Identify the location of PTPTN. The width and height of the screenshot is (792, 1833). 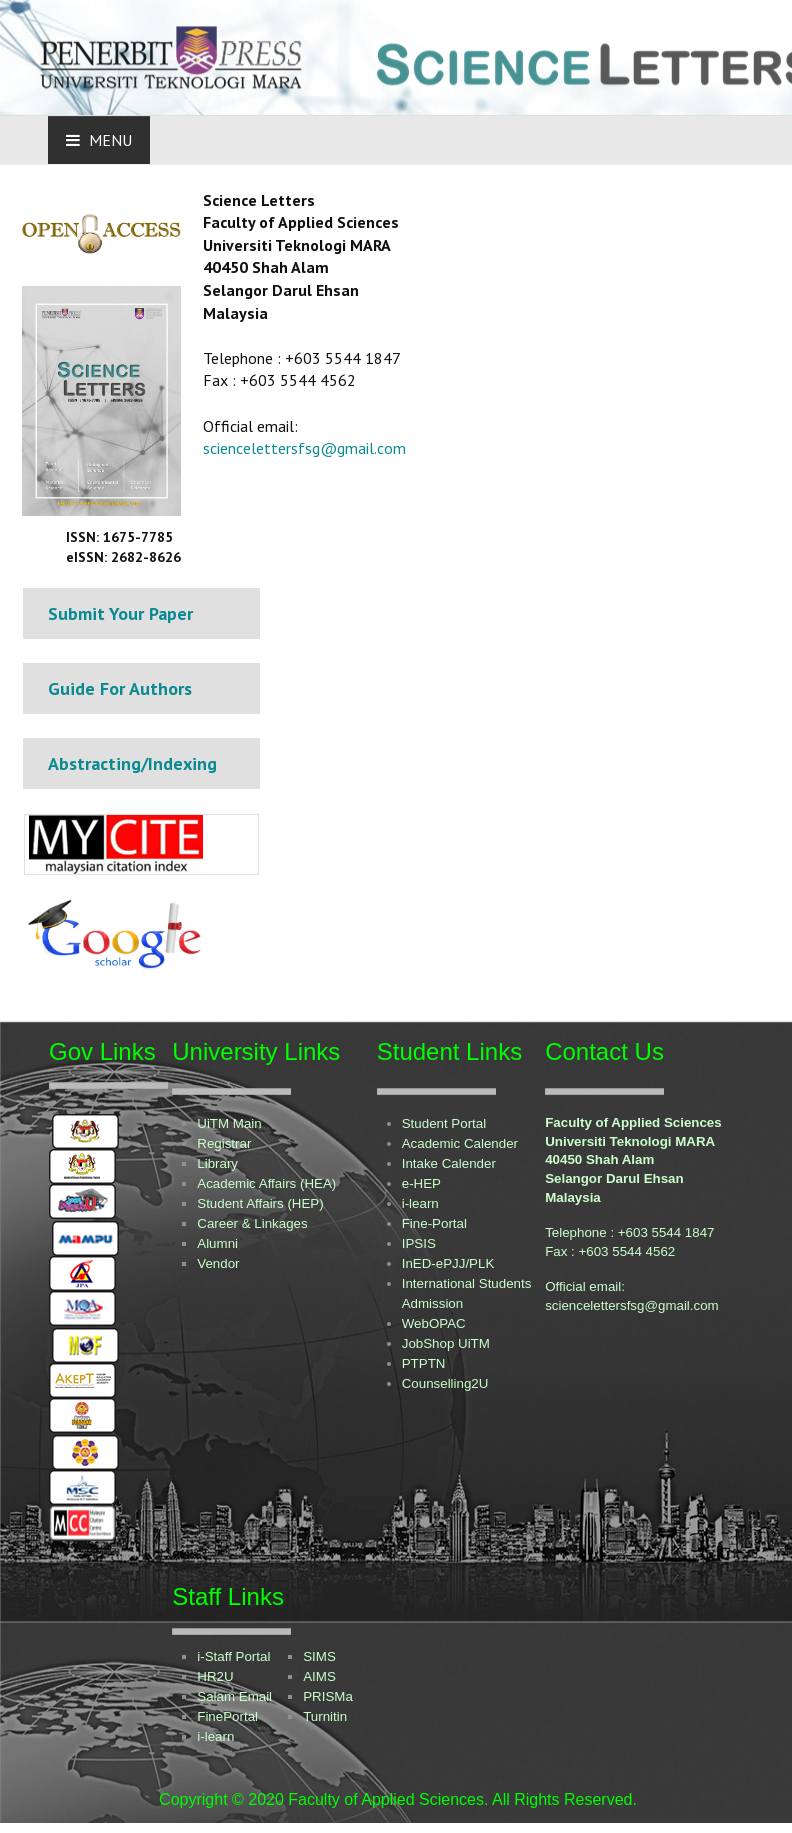
(424, 1363).